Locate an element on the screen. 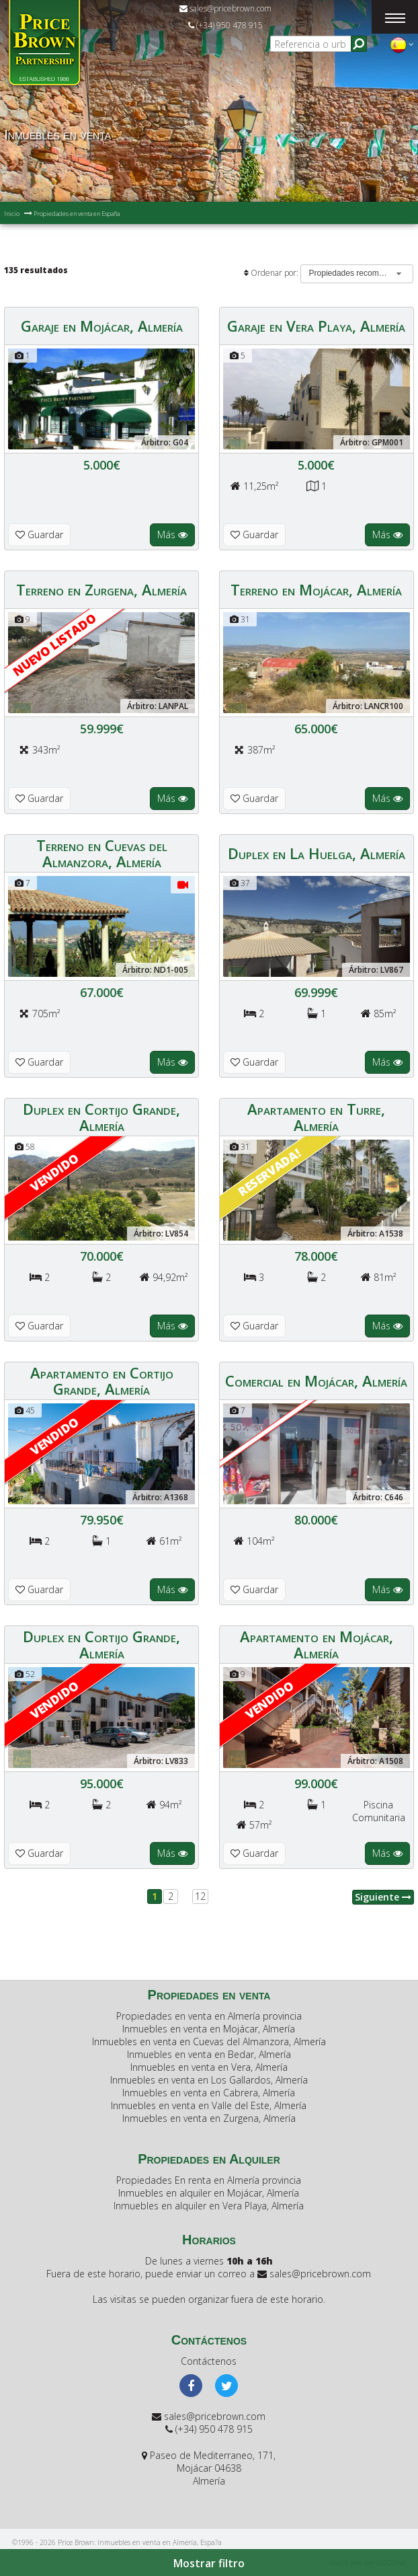 The height and width of the screenshot is (2576, 418). Inmuebles en venta en Zurgena, Almería is located at coordinates (209, 2118).